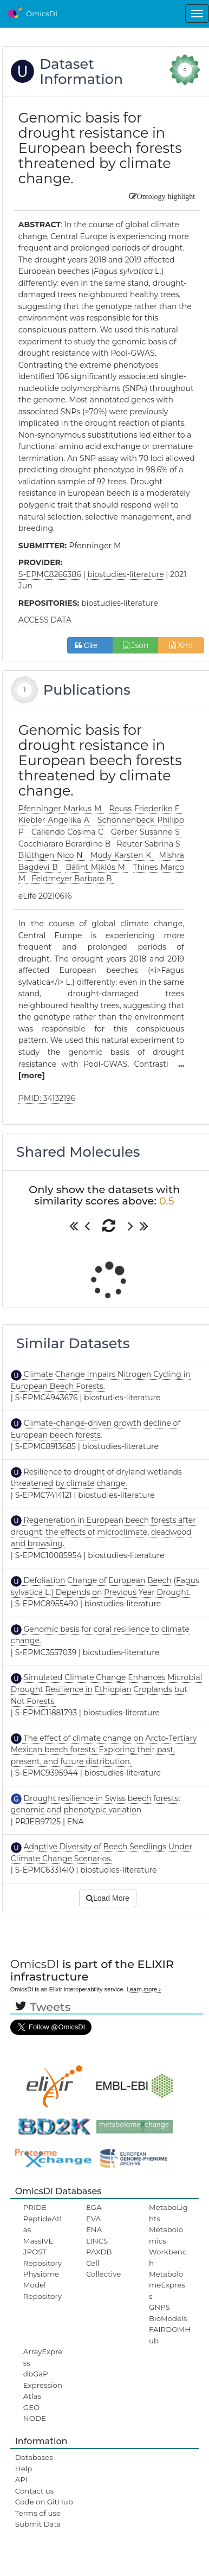 The image size is (209, 2576). Describe the element at coordinates (72, 878) in the screenshot. I see `Feldmeyer Barbara B` at that location.